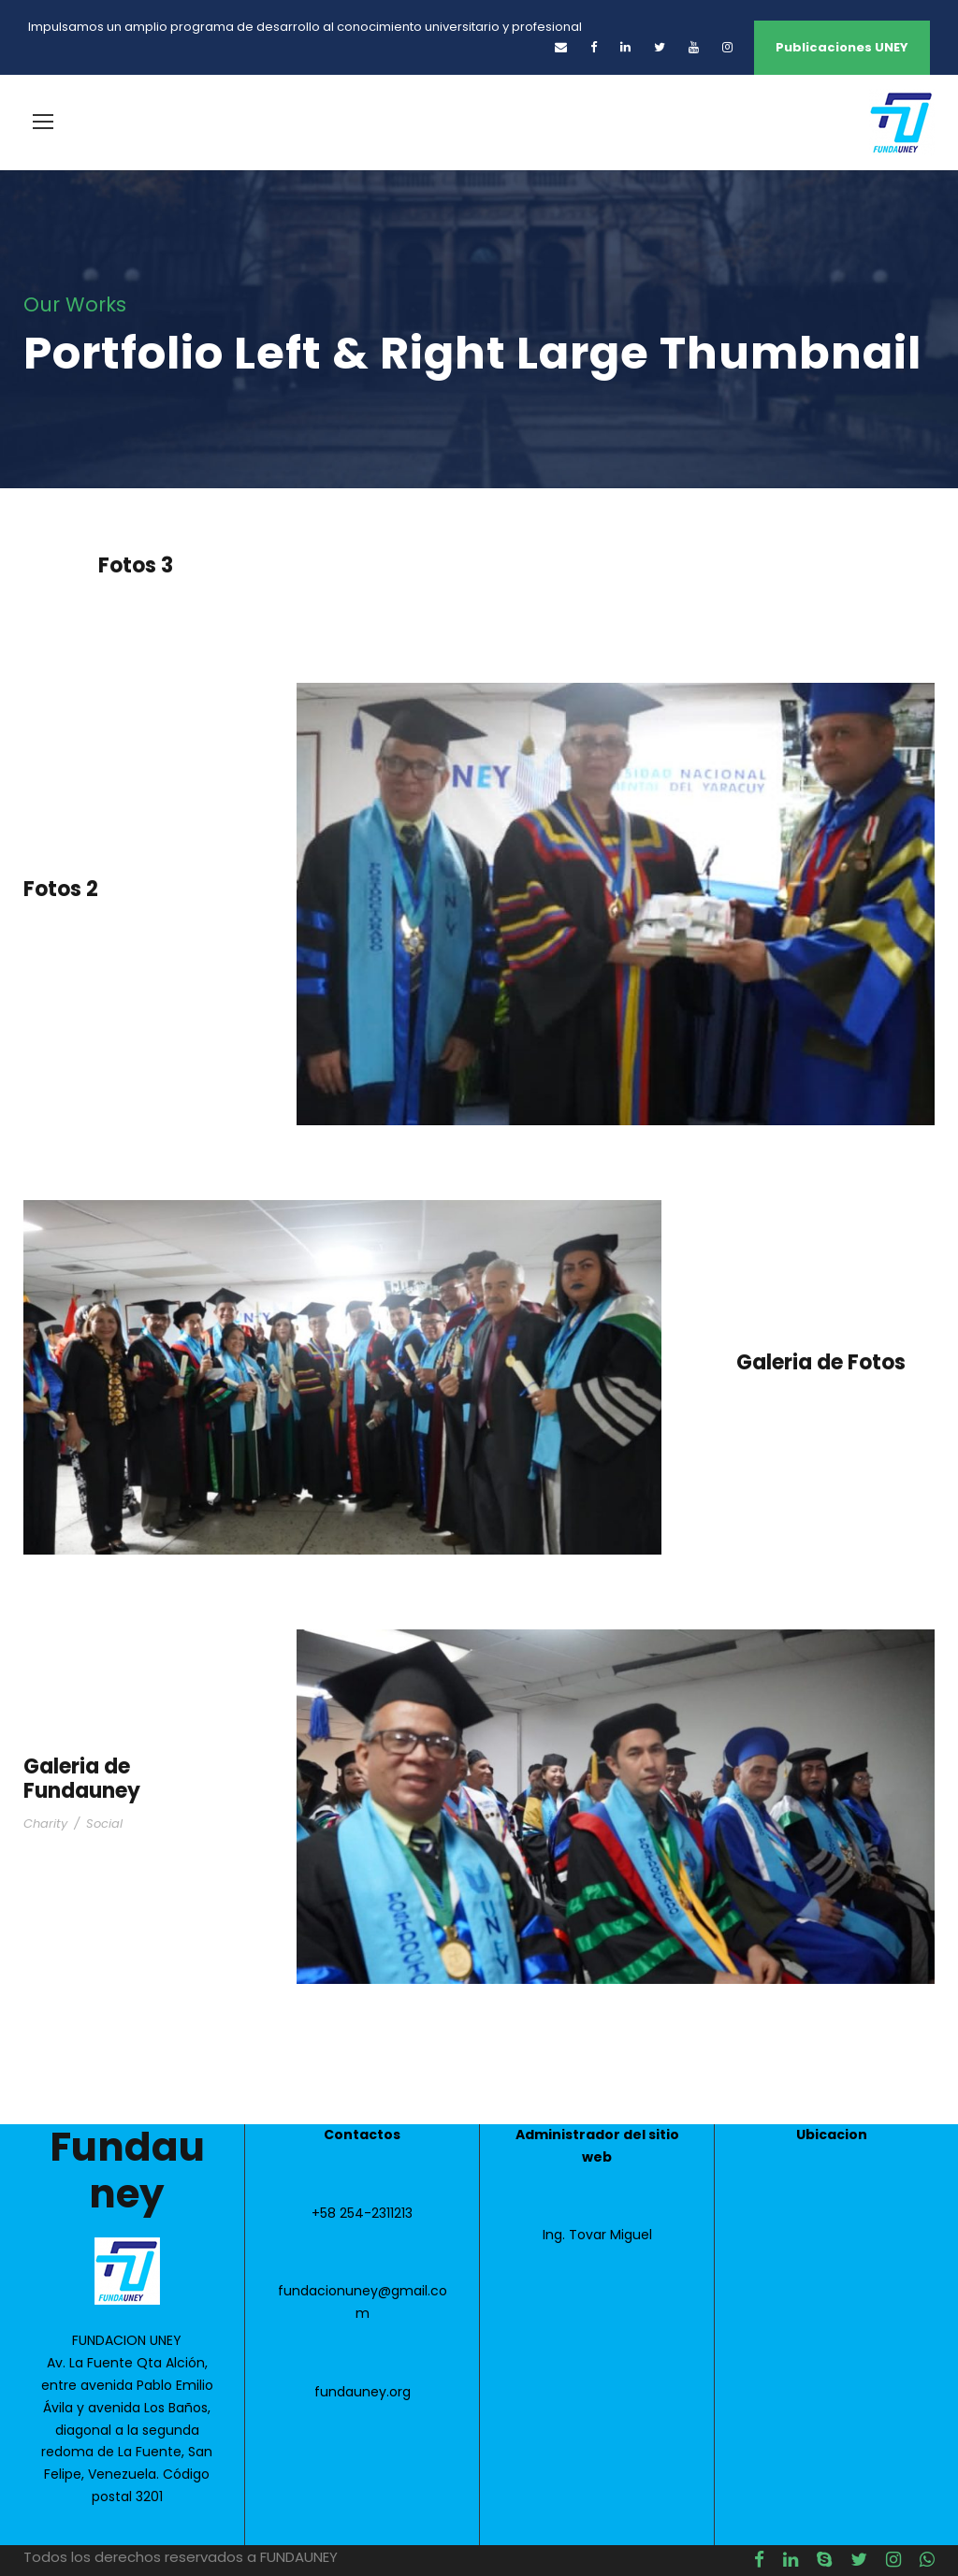  What do you see at coordinates (842, 47) in the screenshot?
I see `Publicaciones UNEY` at bounding box center [842, 47].